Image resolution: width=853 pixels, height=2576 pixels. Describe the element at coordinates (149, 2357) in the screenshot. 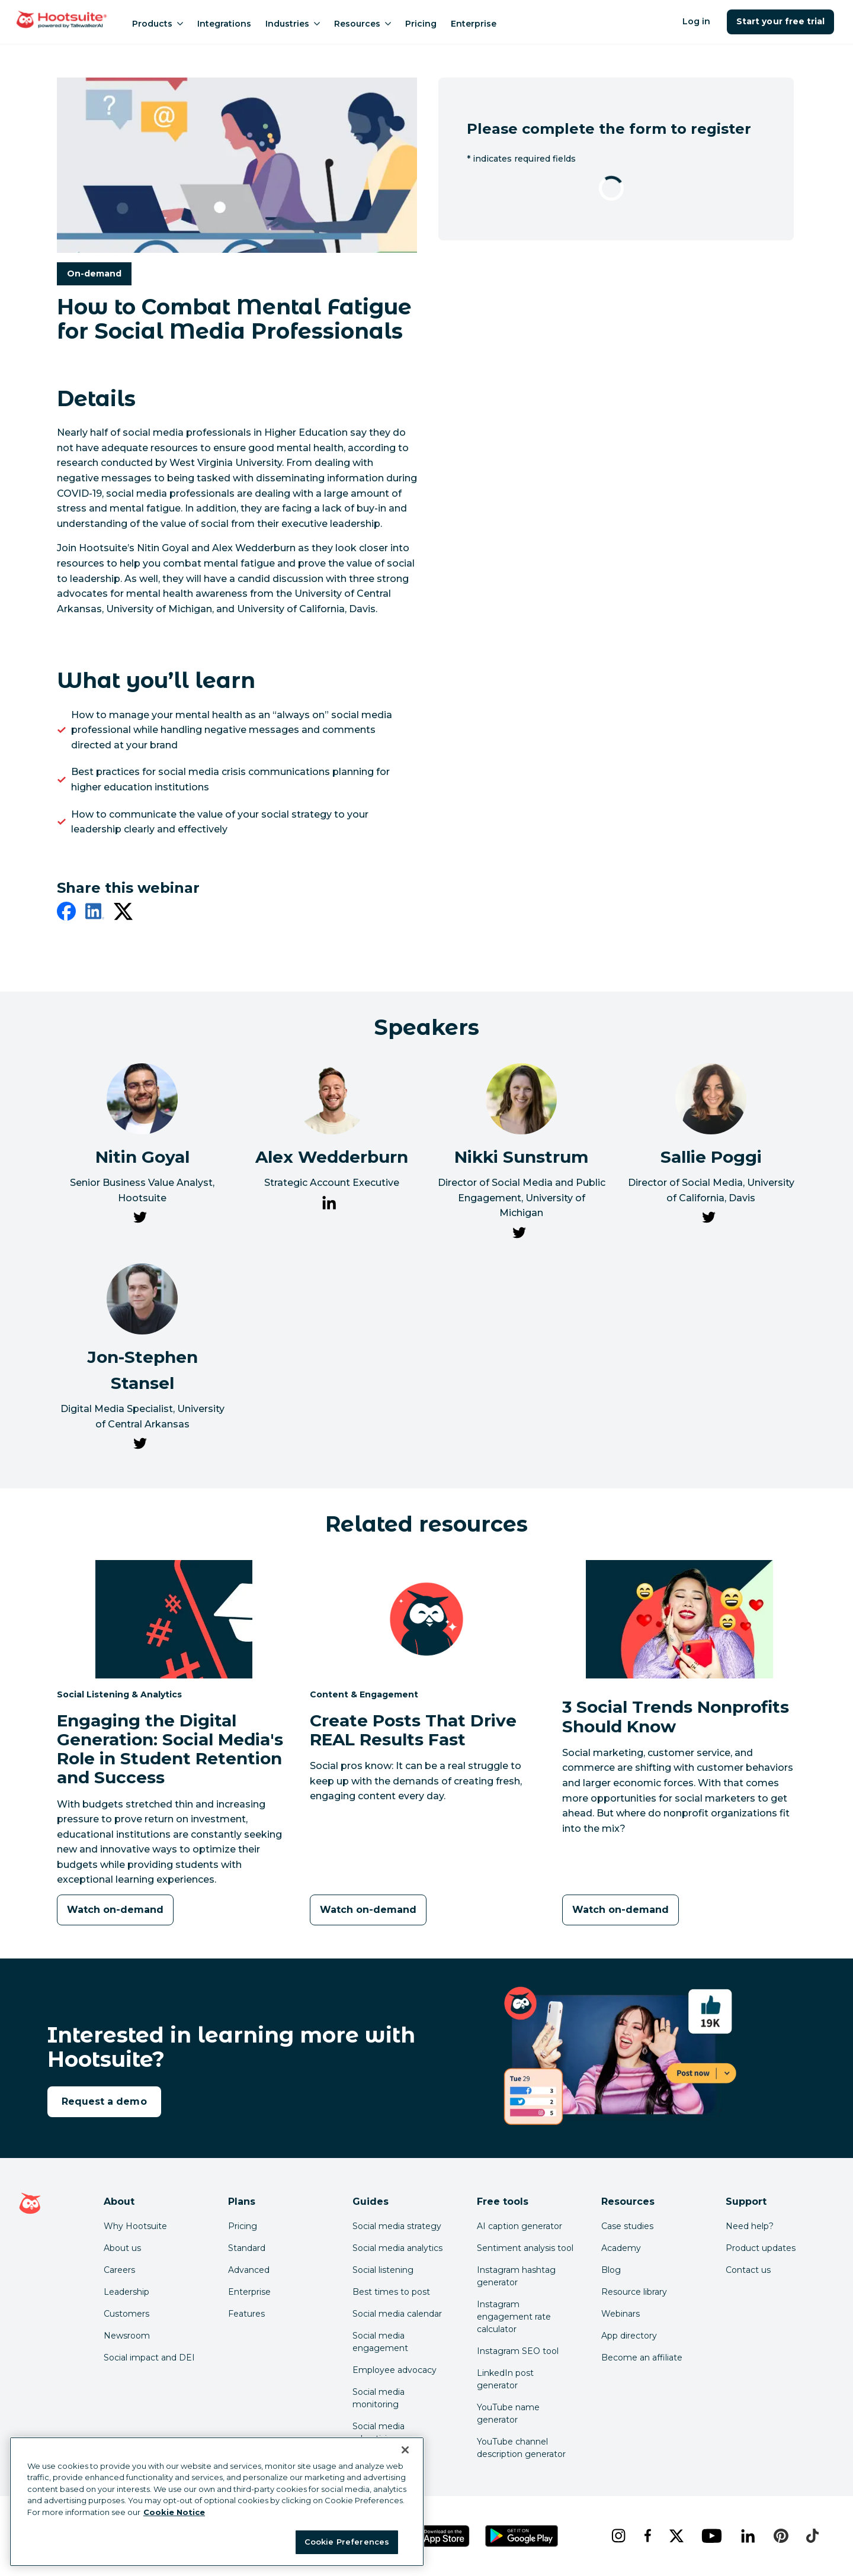

I see `Social impact and DEI` at that location.